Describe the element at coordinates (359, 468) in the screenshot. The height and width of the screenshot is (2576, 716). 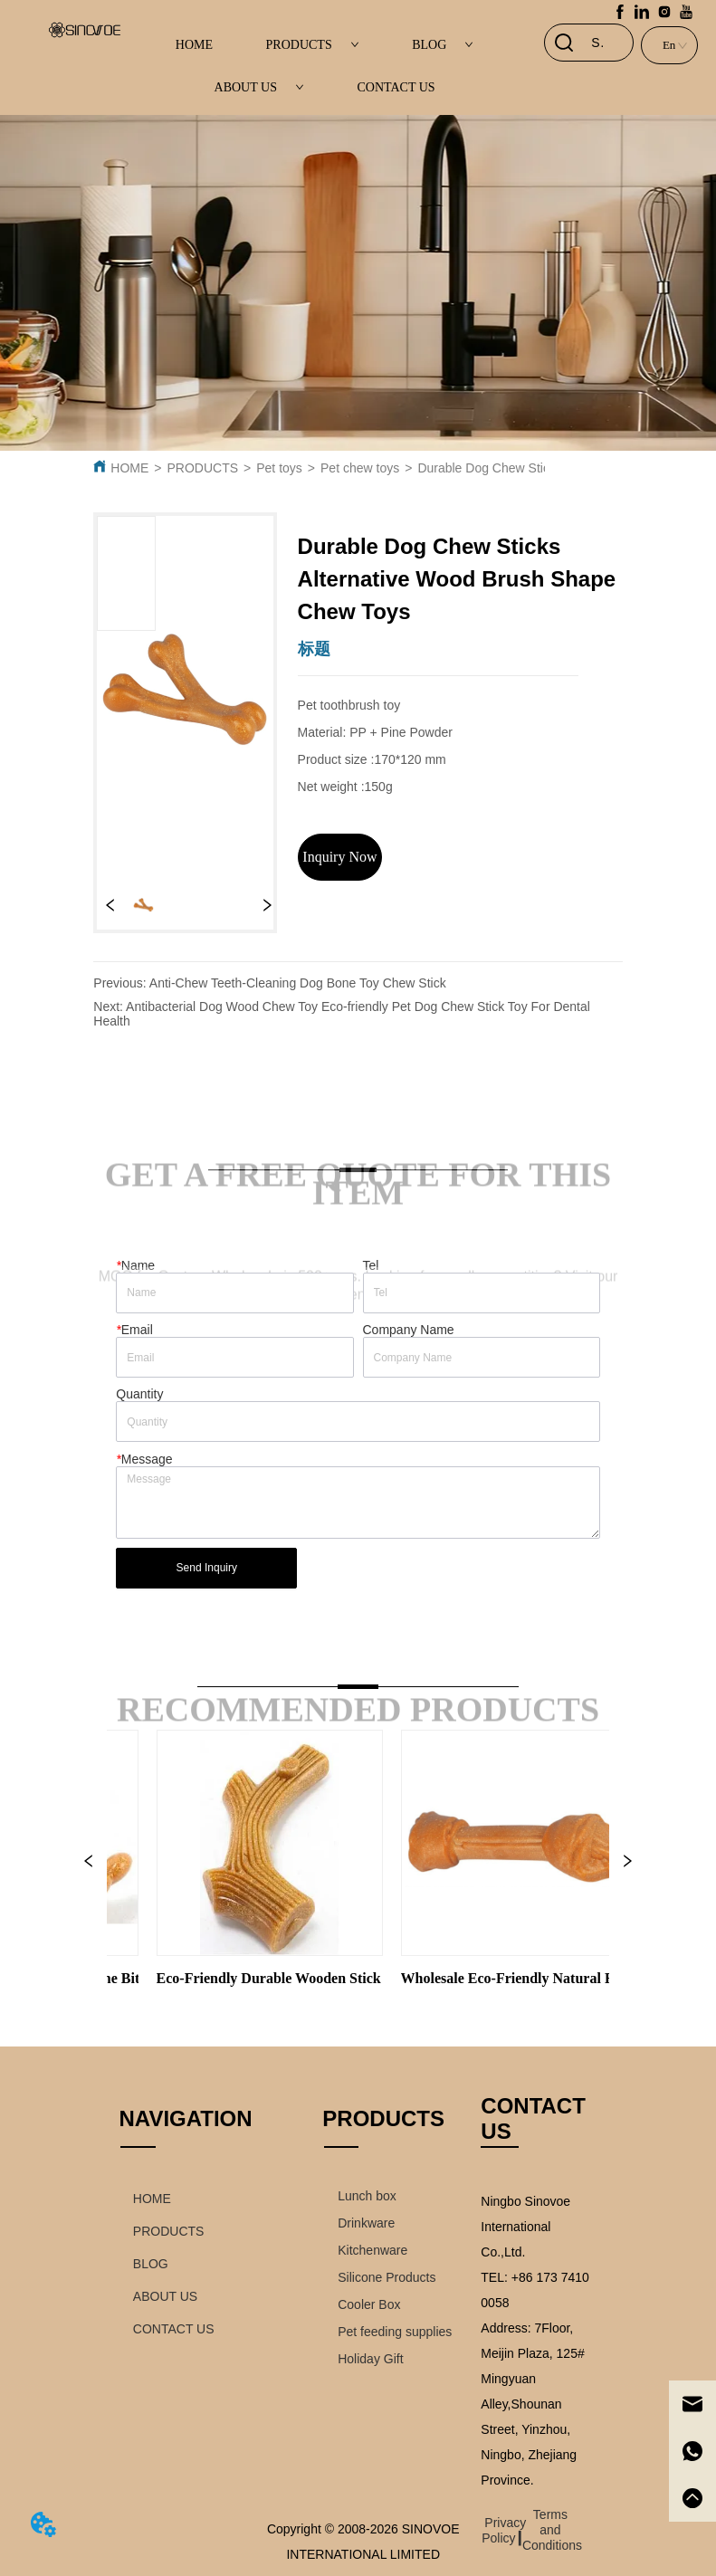
I see `Pet chew toys` at that location.